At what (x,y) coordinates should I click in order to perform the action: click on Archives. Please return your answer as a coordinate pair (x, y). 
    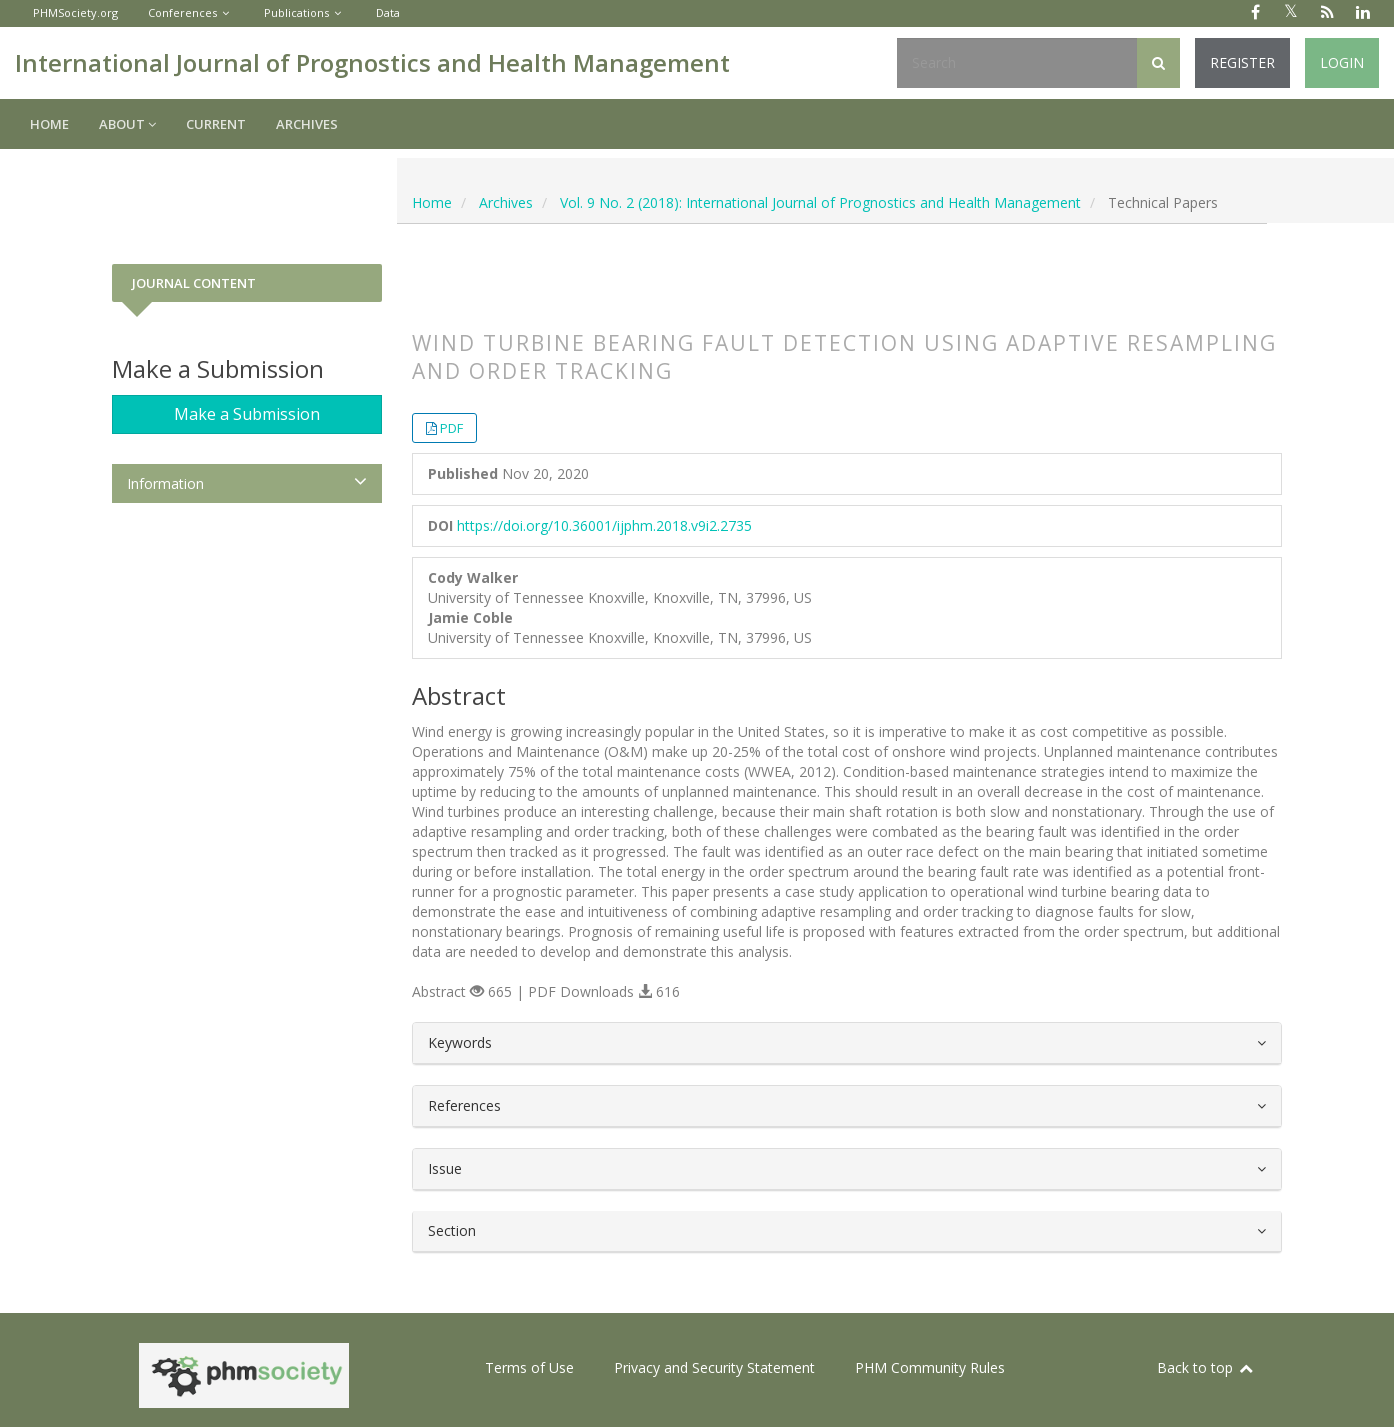
    Looking at the image, I should click on (307, 124).